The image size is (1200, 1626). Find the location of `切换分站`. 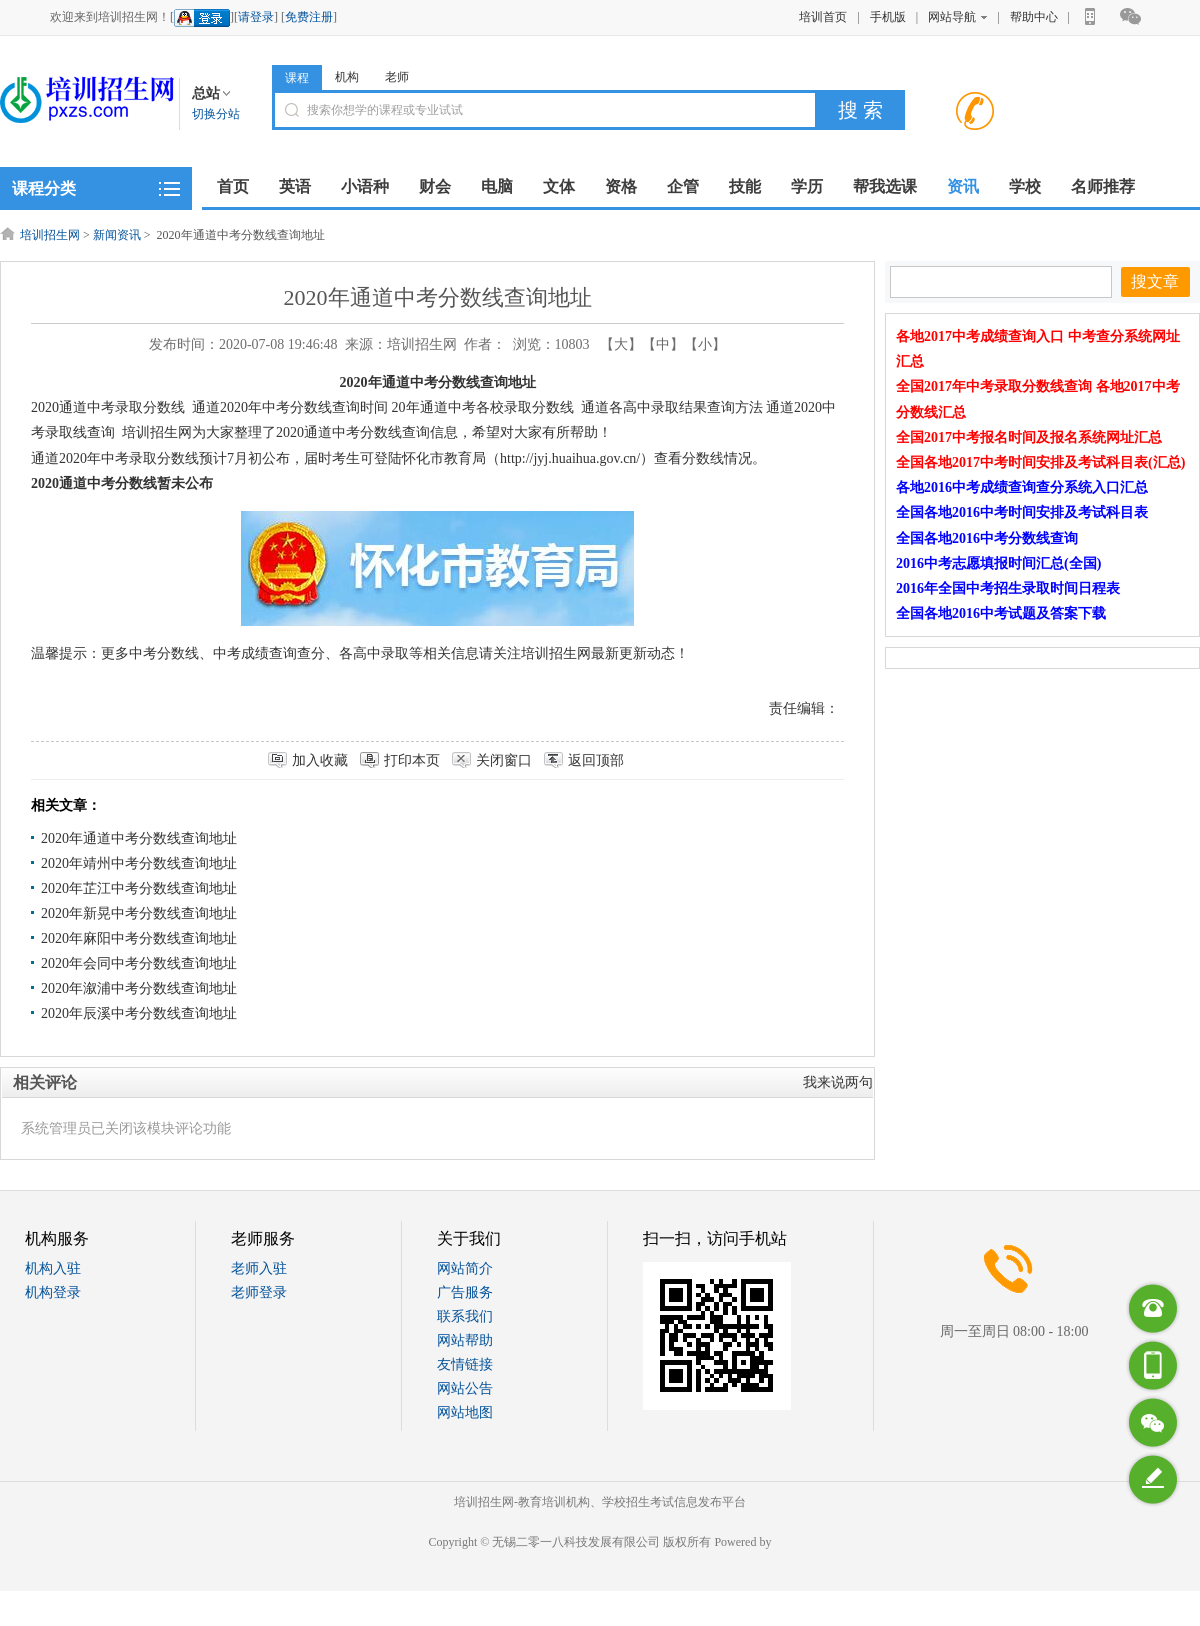

切换分站 is located at coordinates (216, 114).